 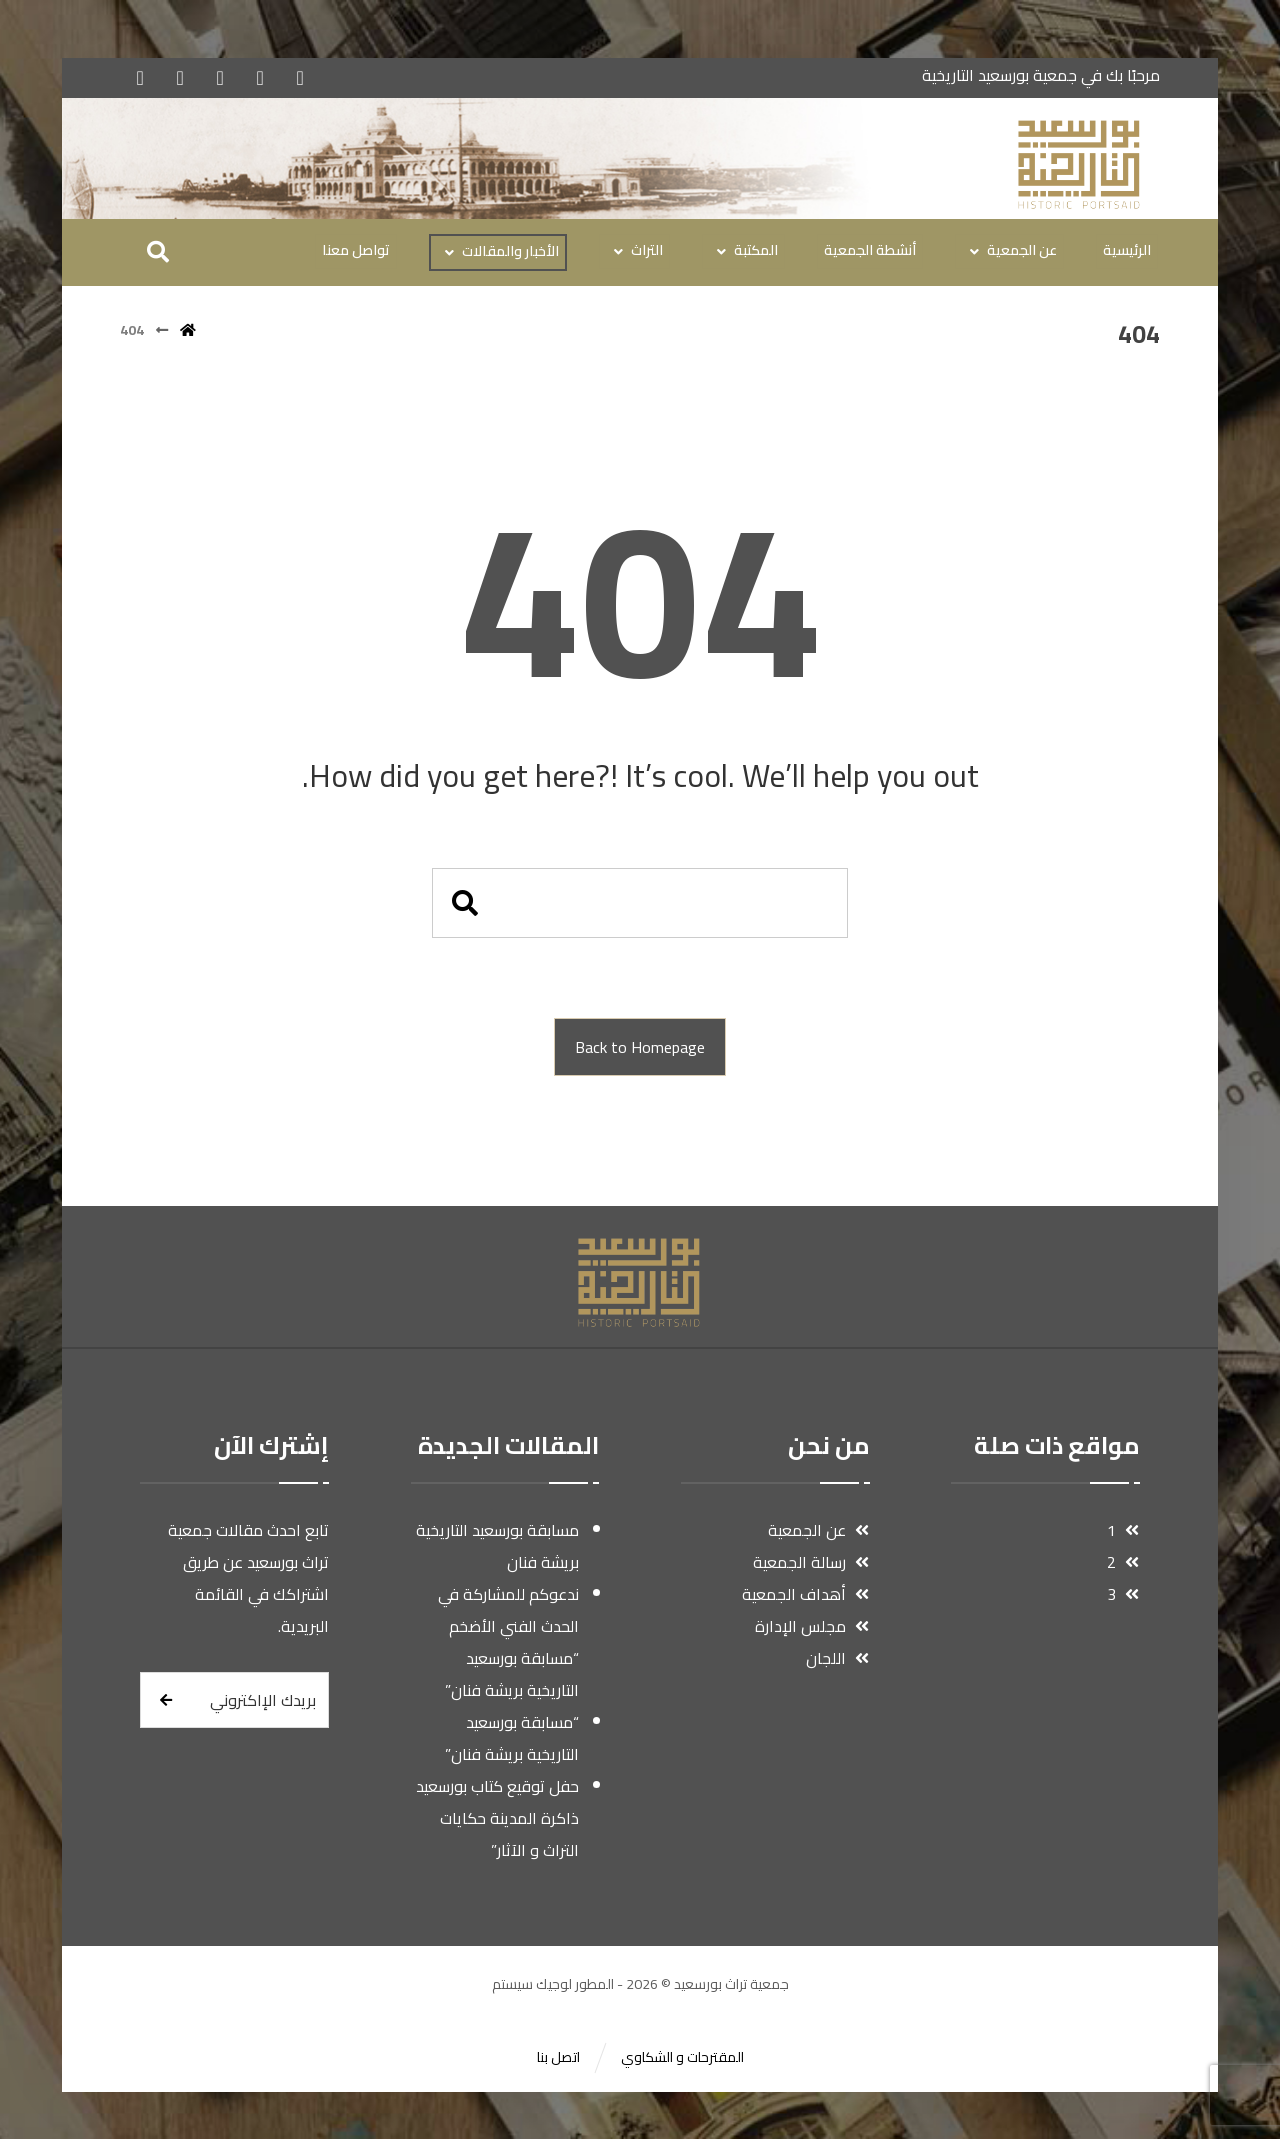 What do you see at coordinates (640, 1048) in the screenshot?
I see `Back to Homepage` at bounding box center [640, 1048].